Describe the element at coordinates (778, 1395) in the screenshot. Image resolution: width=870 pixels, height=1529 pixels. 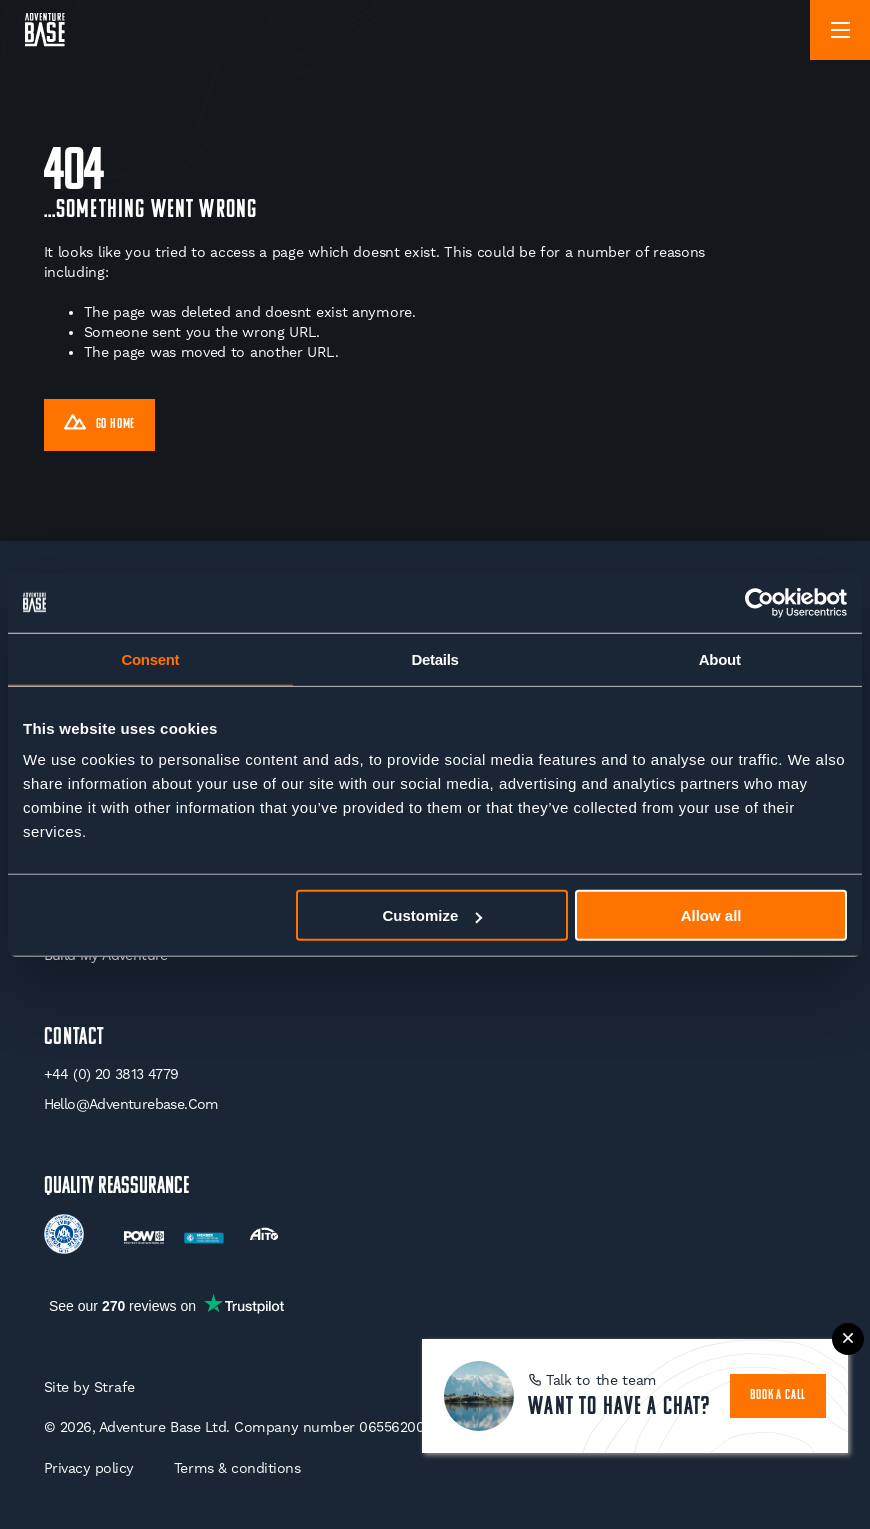
I see `book a call` at that location.